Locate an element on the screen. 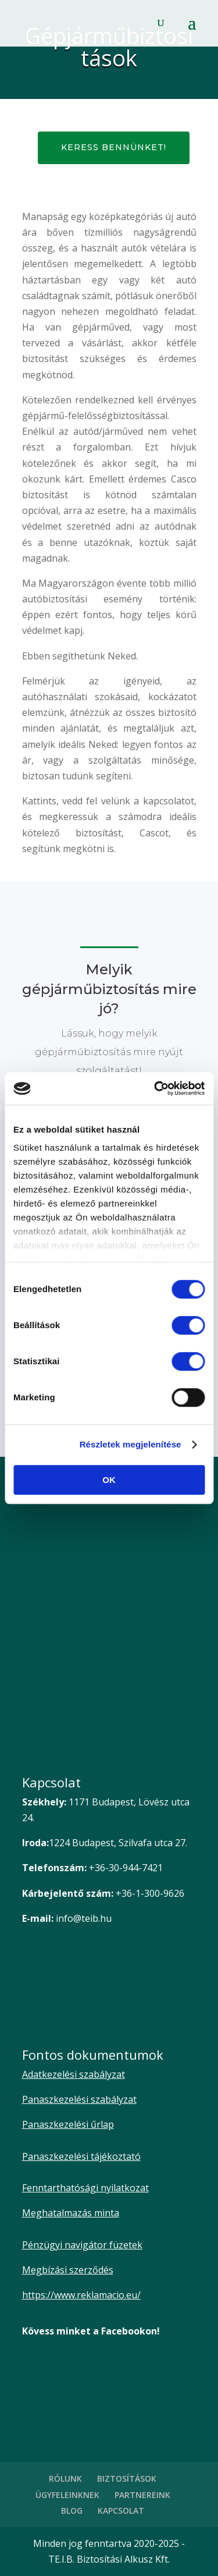  Keress bennünket! is located at coordinates (113, 147).